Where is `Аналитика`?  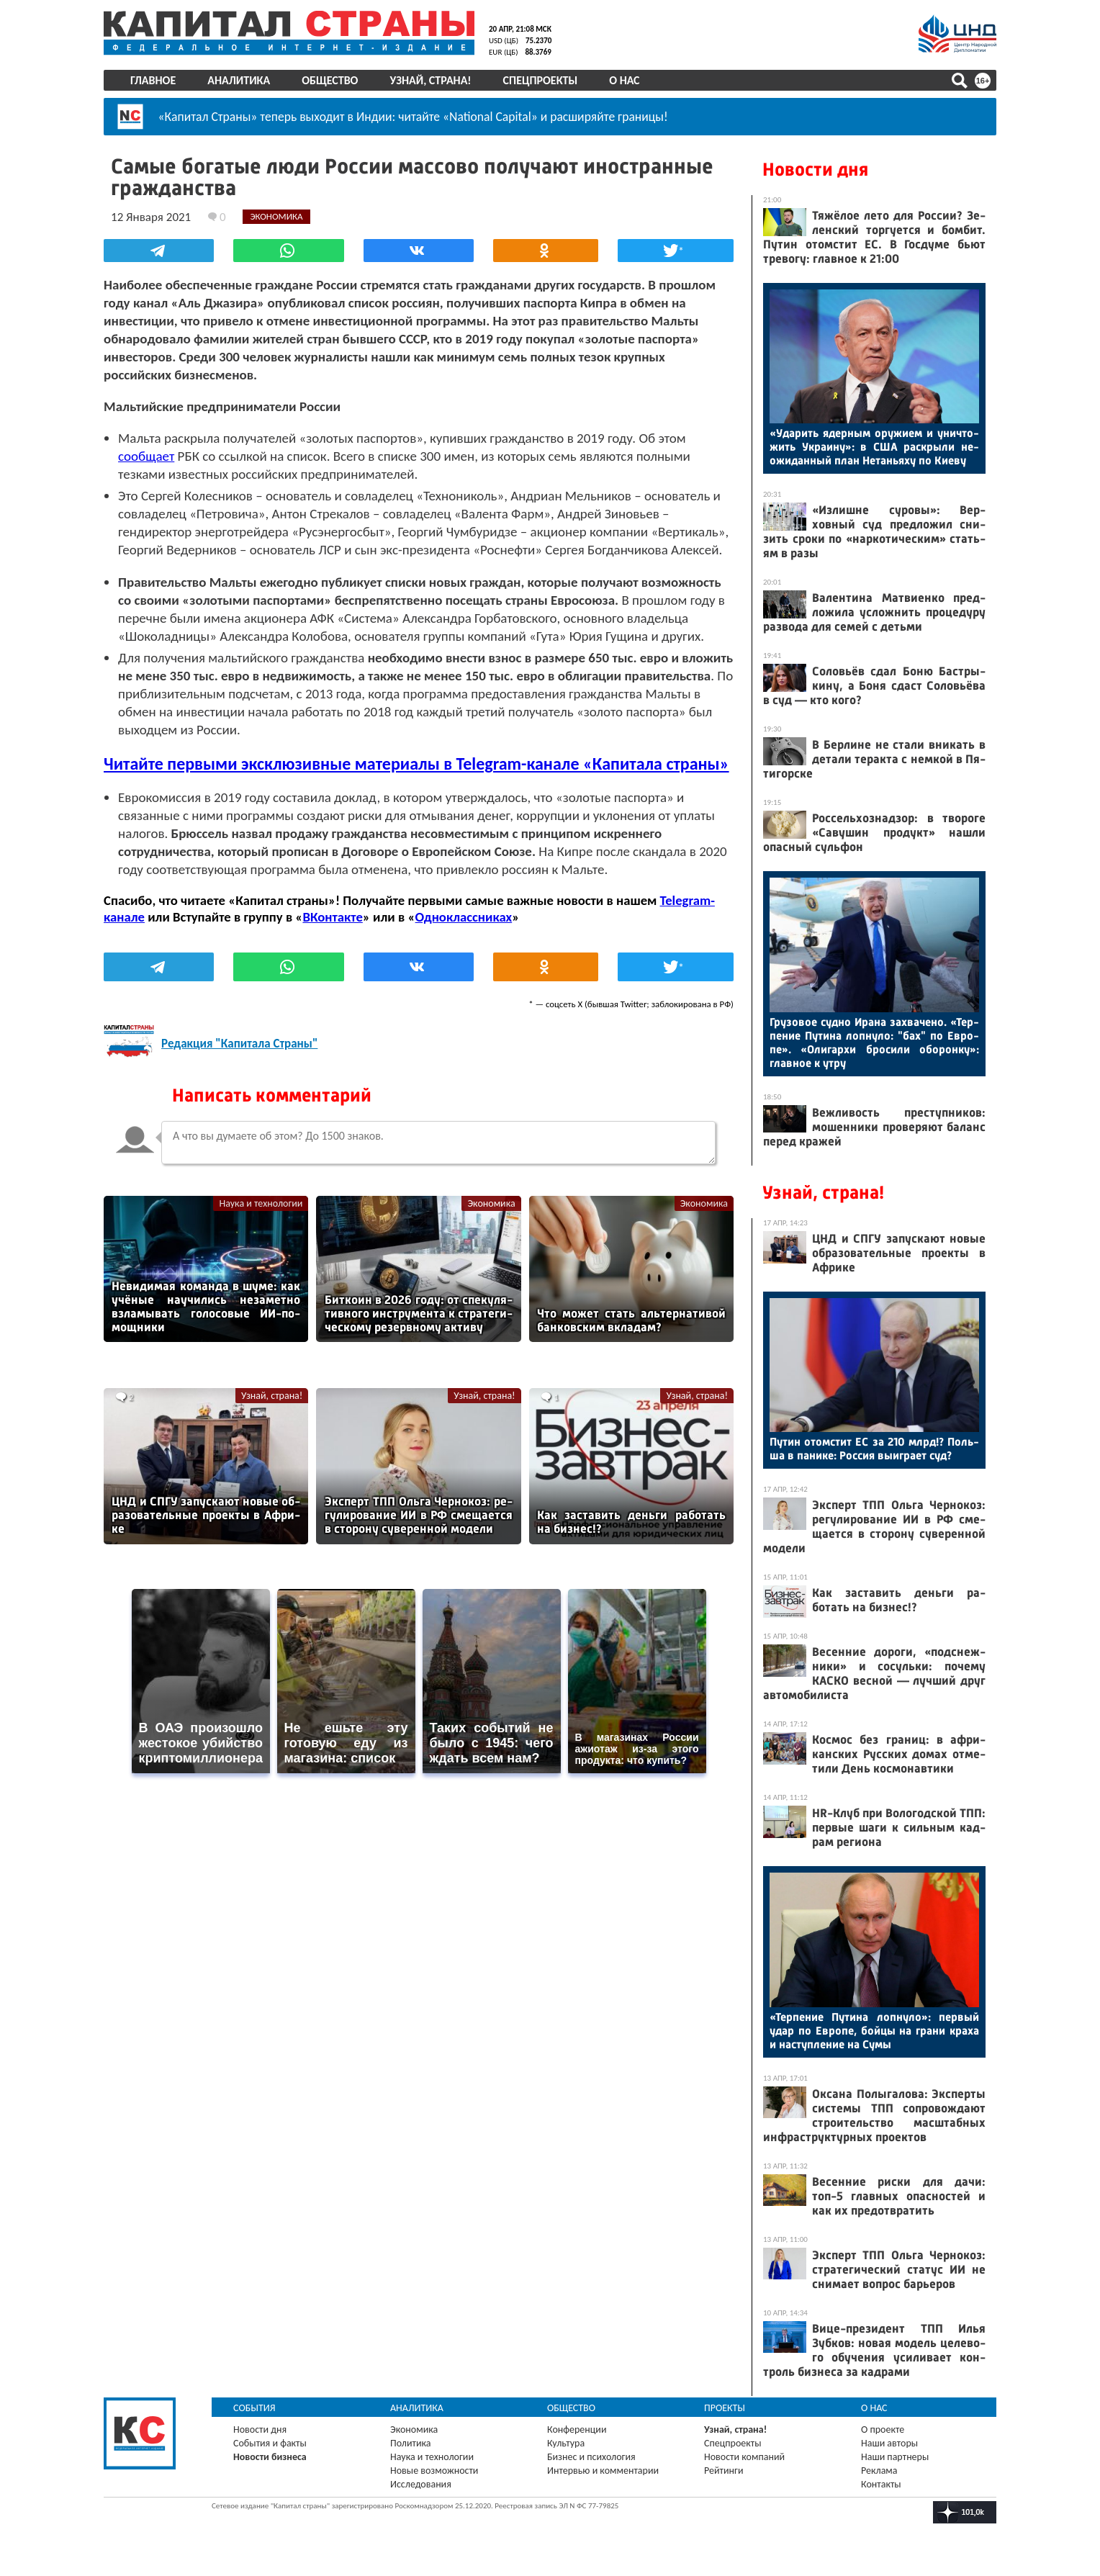
Аналитика is located at coordinates (238, 80).